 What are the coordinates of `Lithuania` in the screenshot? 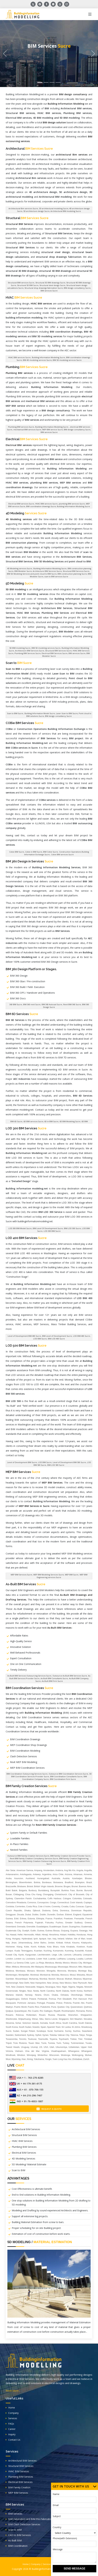 It's located at (77, 1954).